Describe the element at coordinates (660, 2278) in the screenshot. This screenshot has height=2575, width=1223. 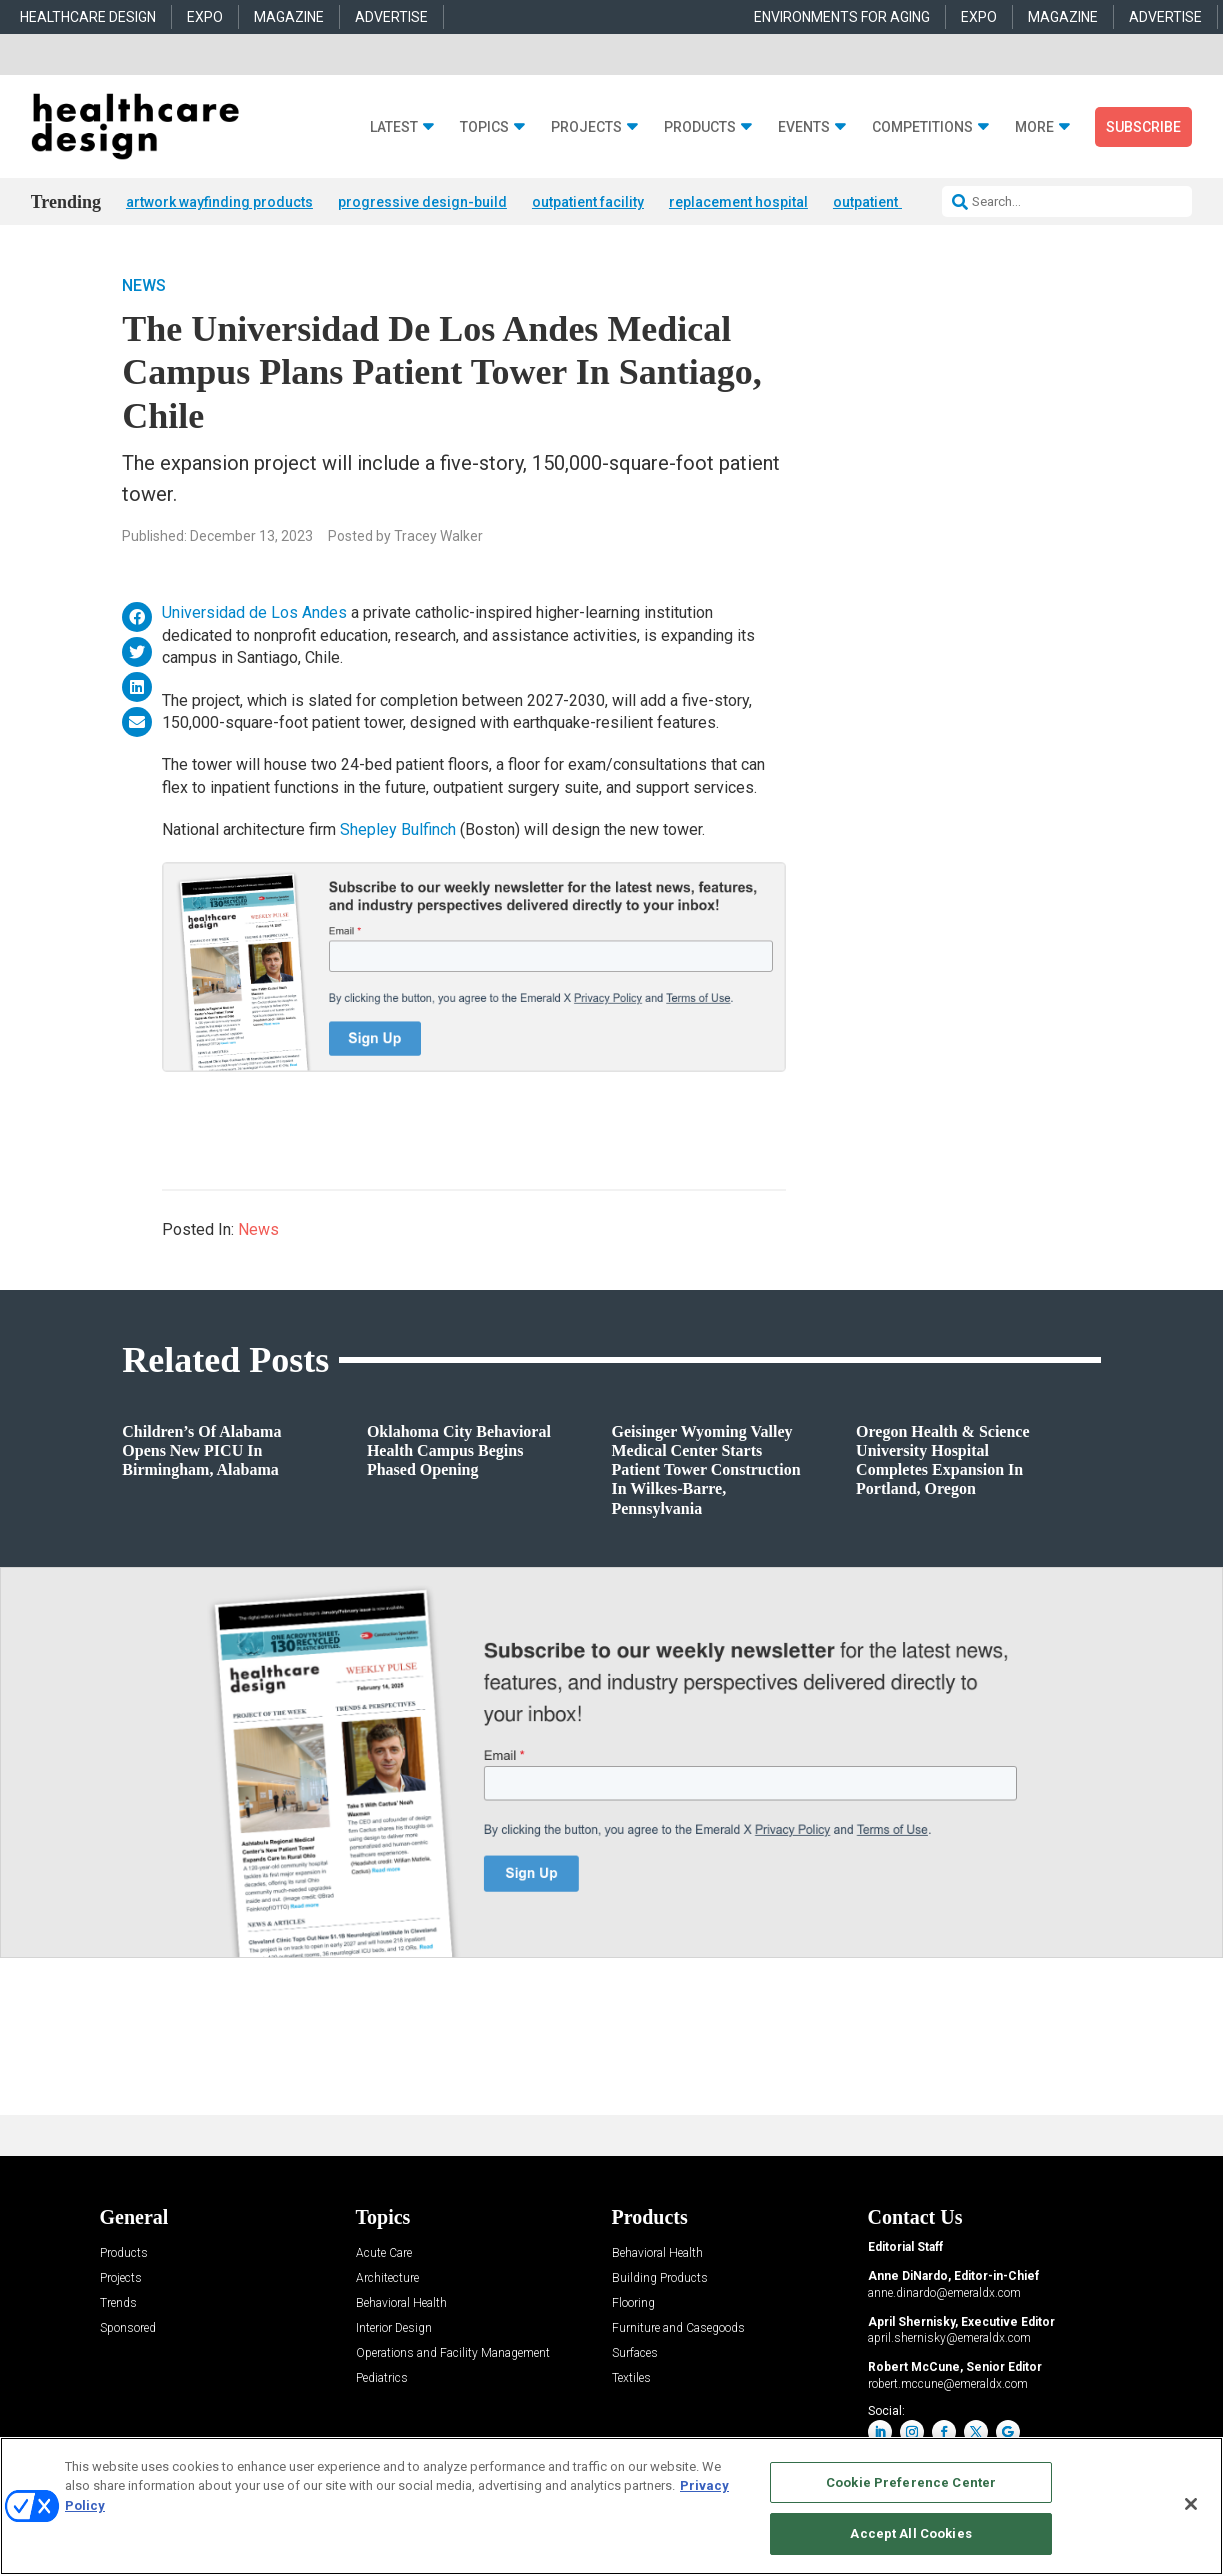
I see `Building Products` at that location.